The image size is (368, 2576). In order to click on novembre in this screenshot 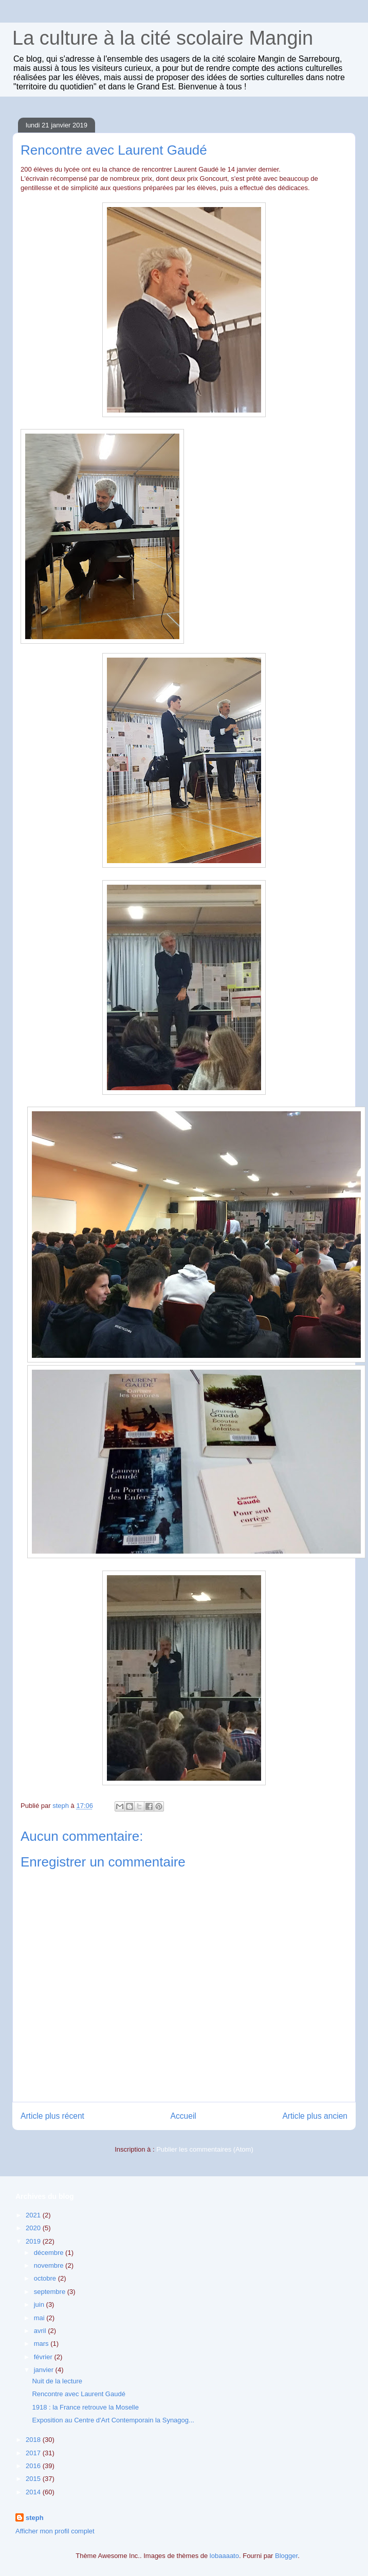, I will do `click(49, 2265)`.